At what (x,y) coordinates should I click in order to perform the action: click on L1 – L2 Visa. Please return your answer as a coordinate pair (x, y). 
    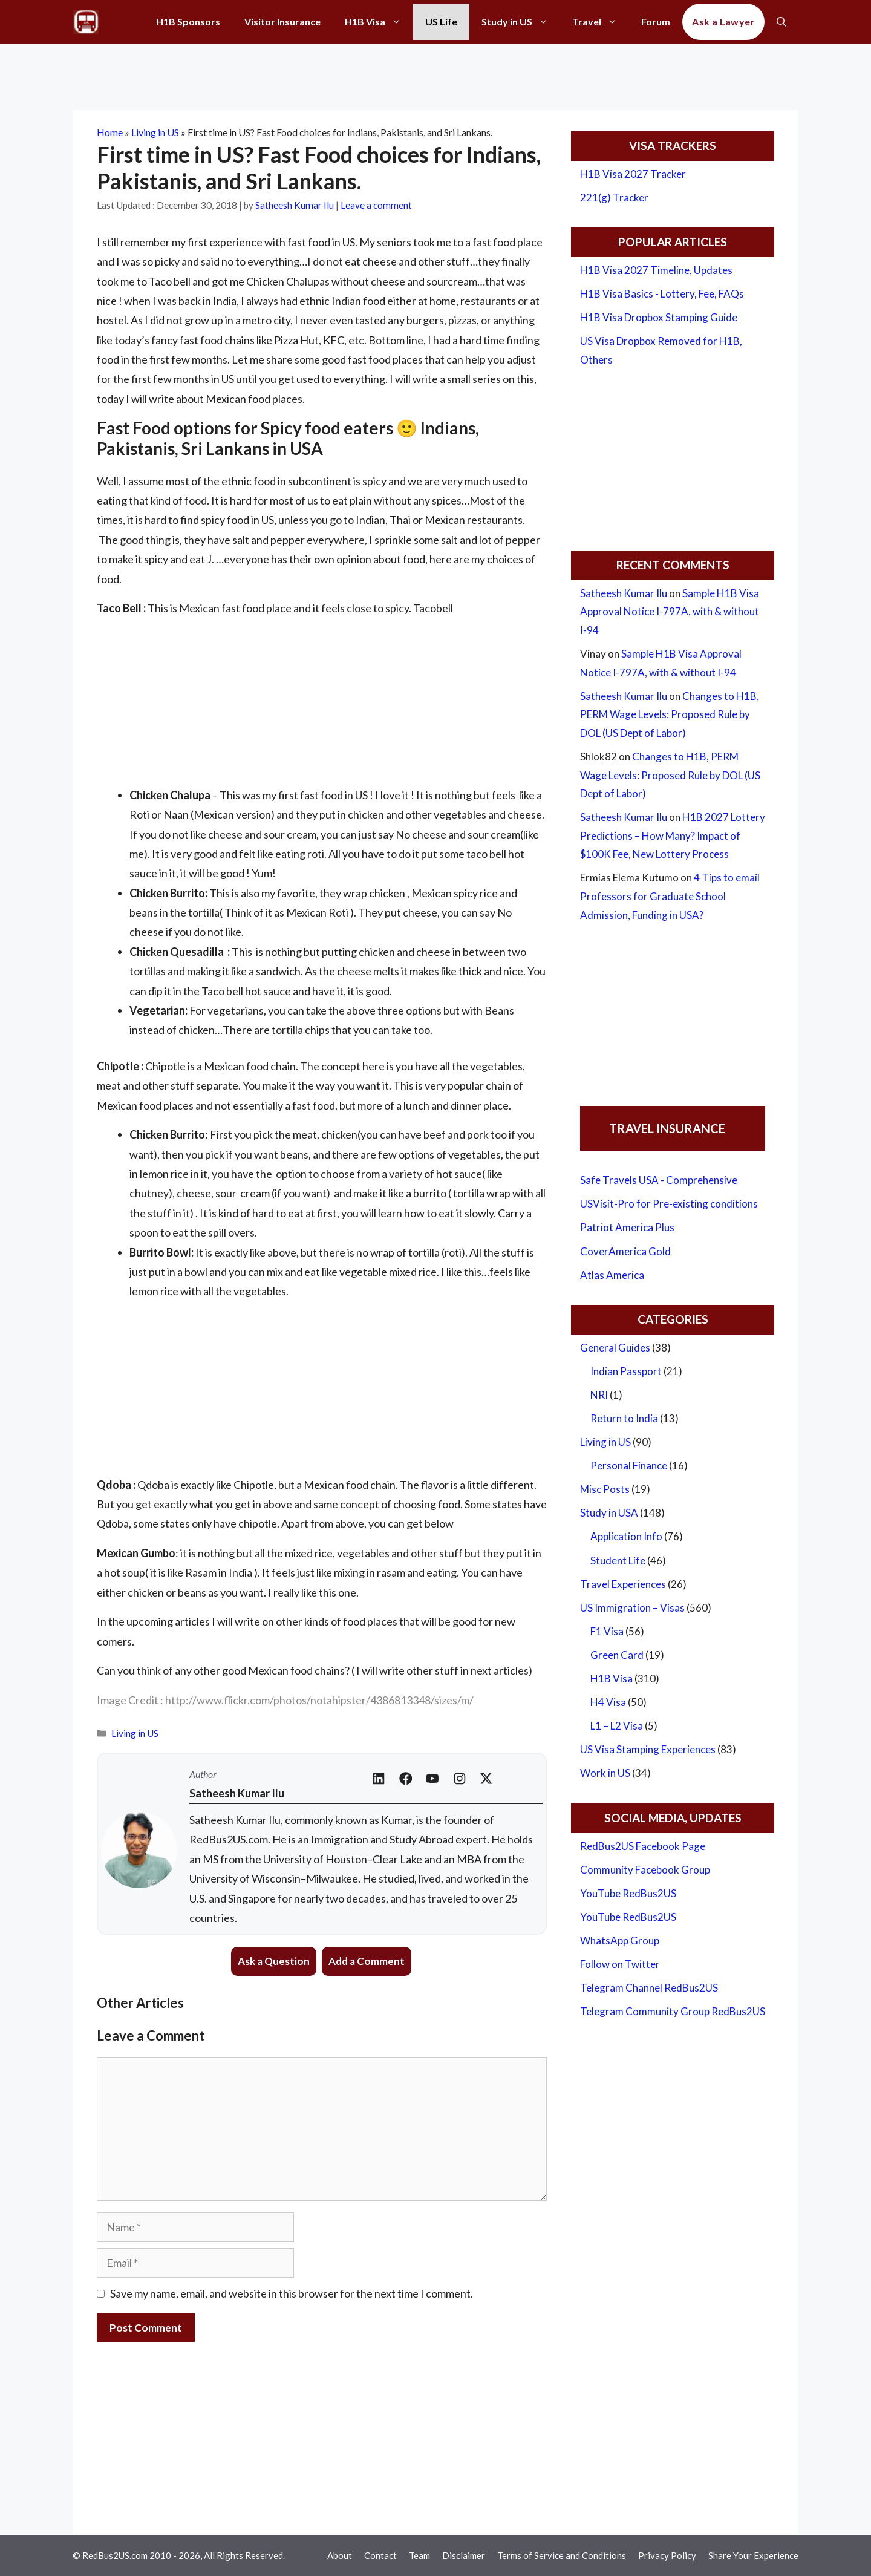
    Looking at the image, I should click on (616, 1725).